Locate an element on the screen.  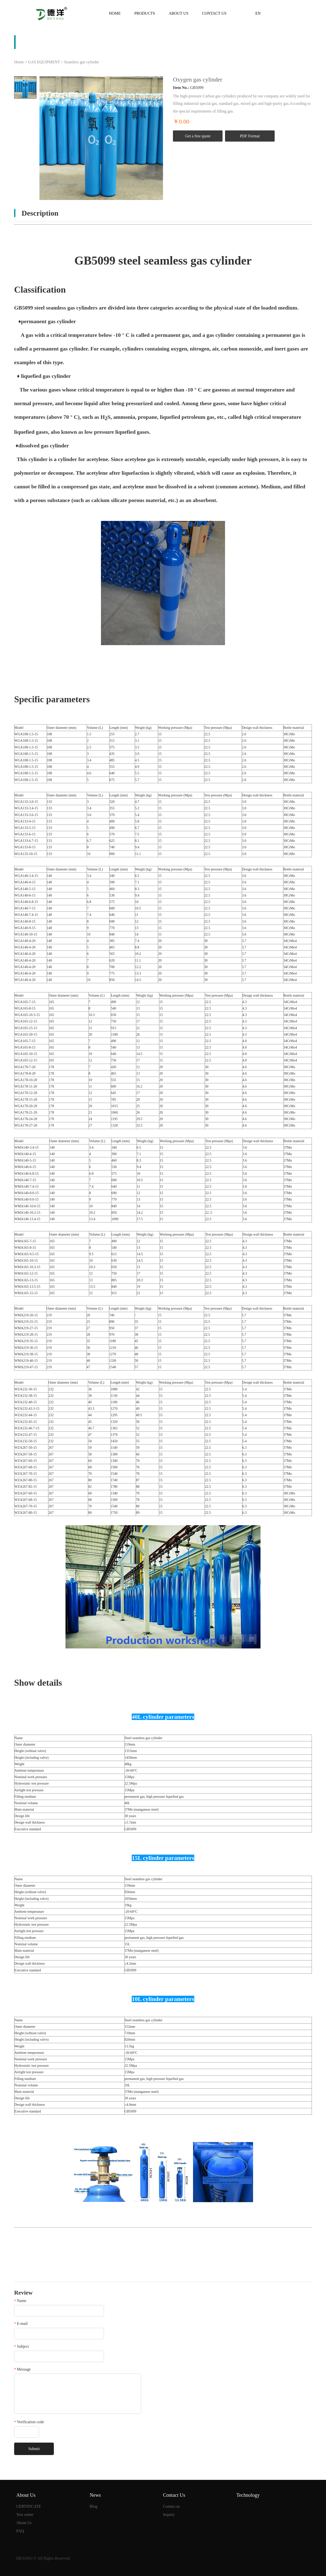
Blog is located at coordinates (93, 2506).